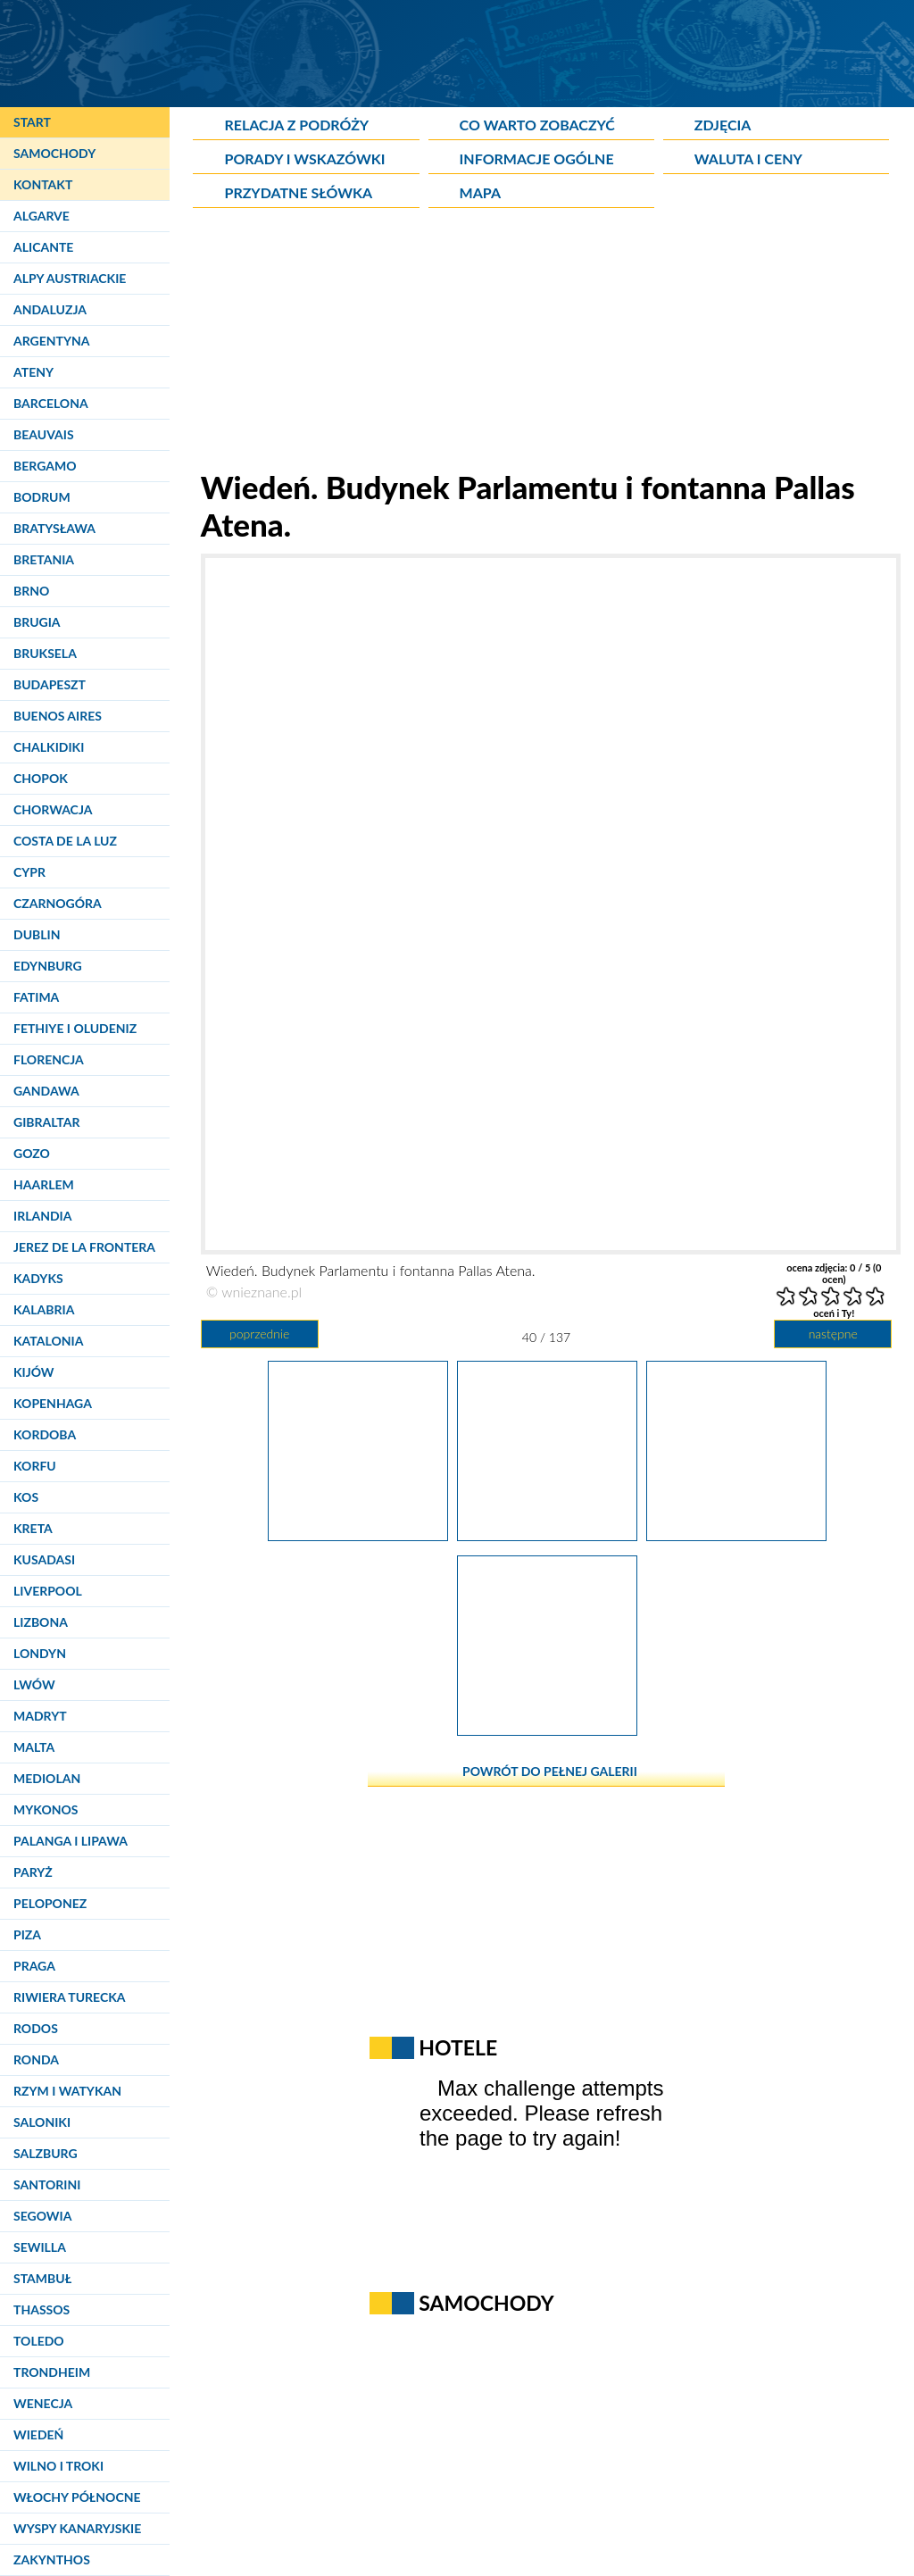  Describe the element at coordinates (69, 278) in the screenshot. I see `Alpy Austriackie` at that location.